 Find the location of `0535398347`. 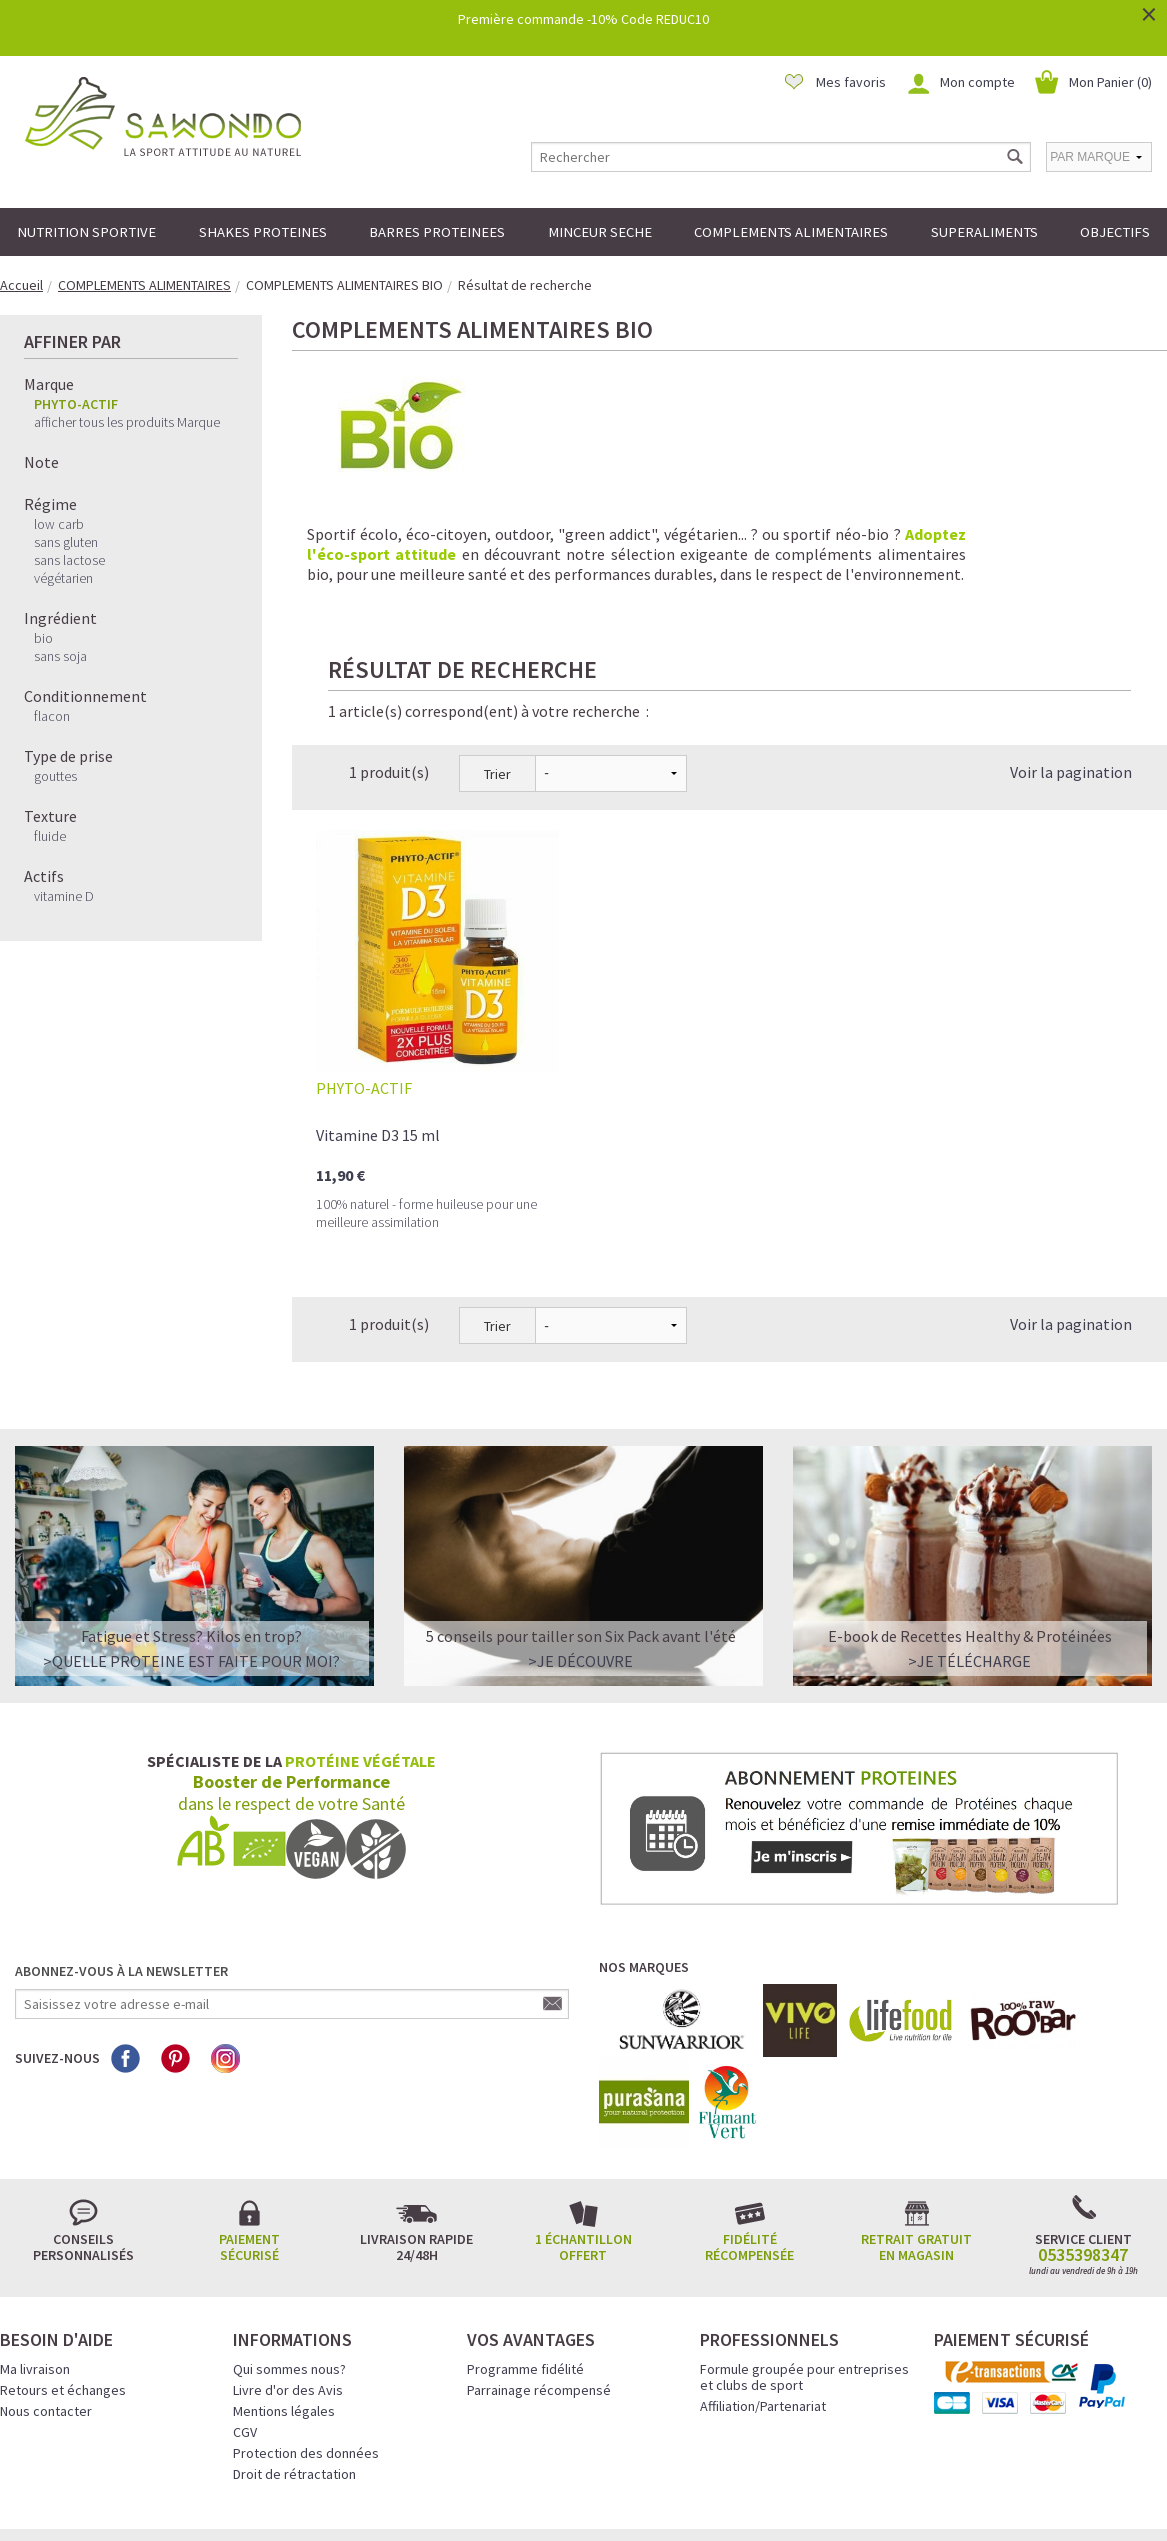

0535398347 is located at coordinates (1083, 2124).